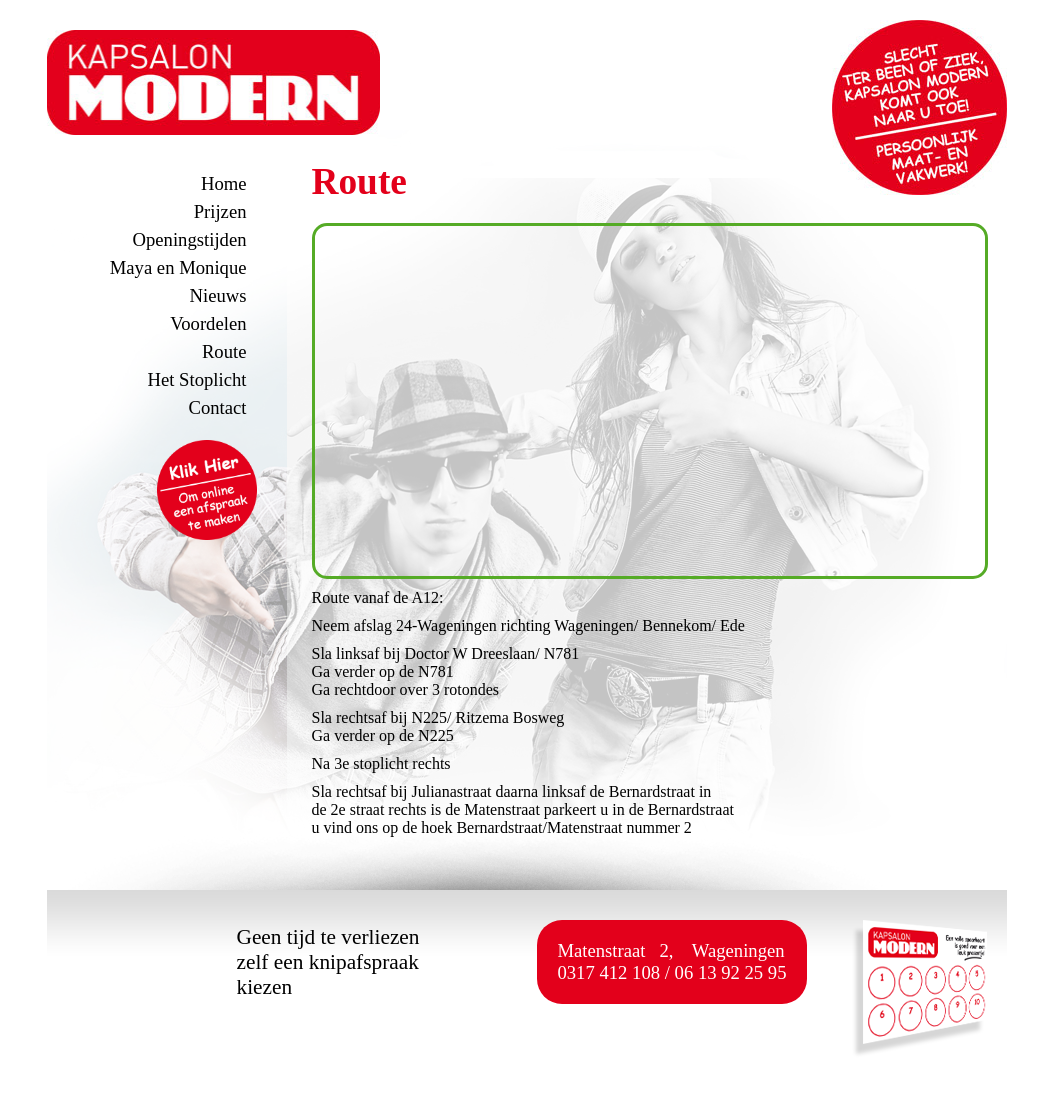  Describe the element at coordinates (178, 267) in the screenshot. I see `Maya en Monique` at that location.